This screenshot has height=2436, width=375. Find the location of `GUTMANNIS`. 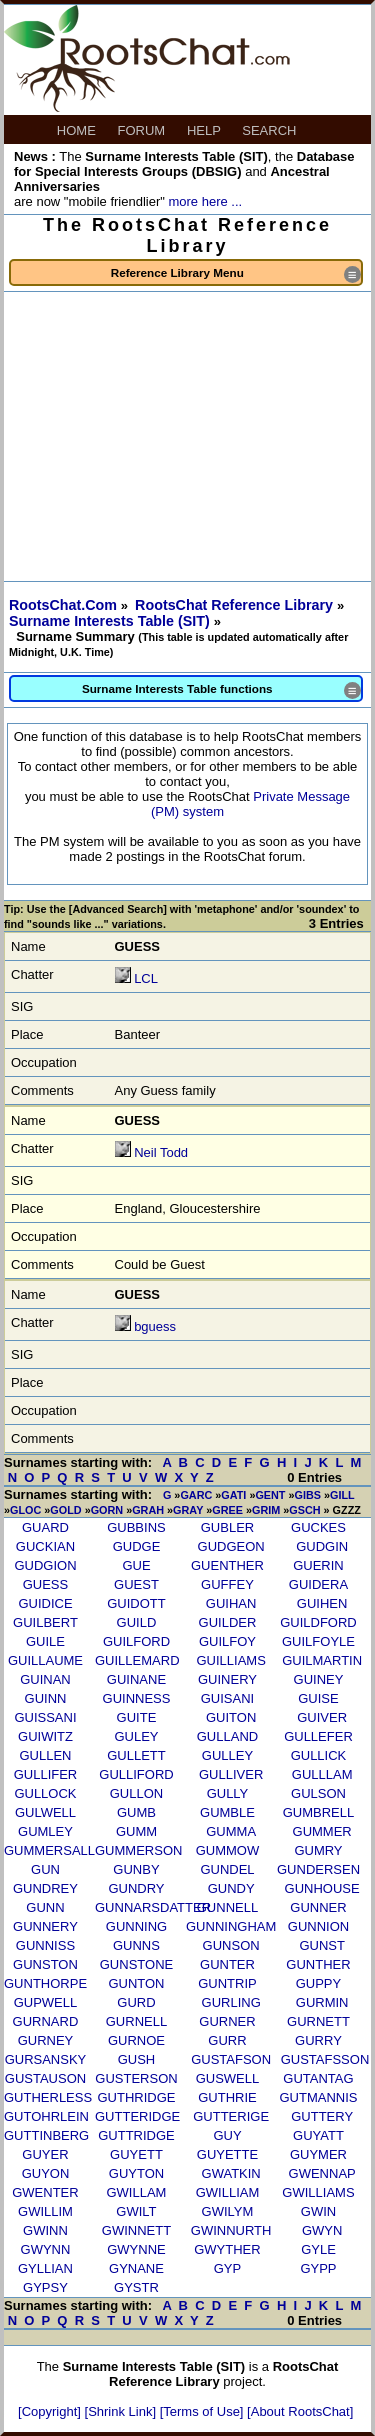

GUTMANNIS is located at coordinates (318, 2097).